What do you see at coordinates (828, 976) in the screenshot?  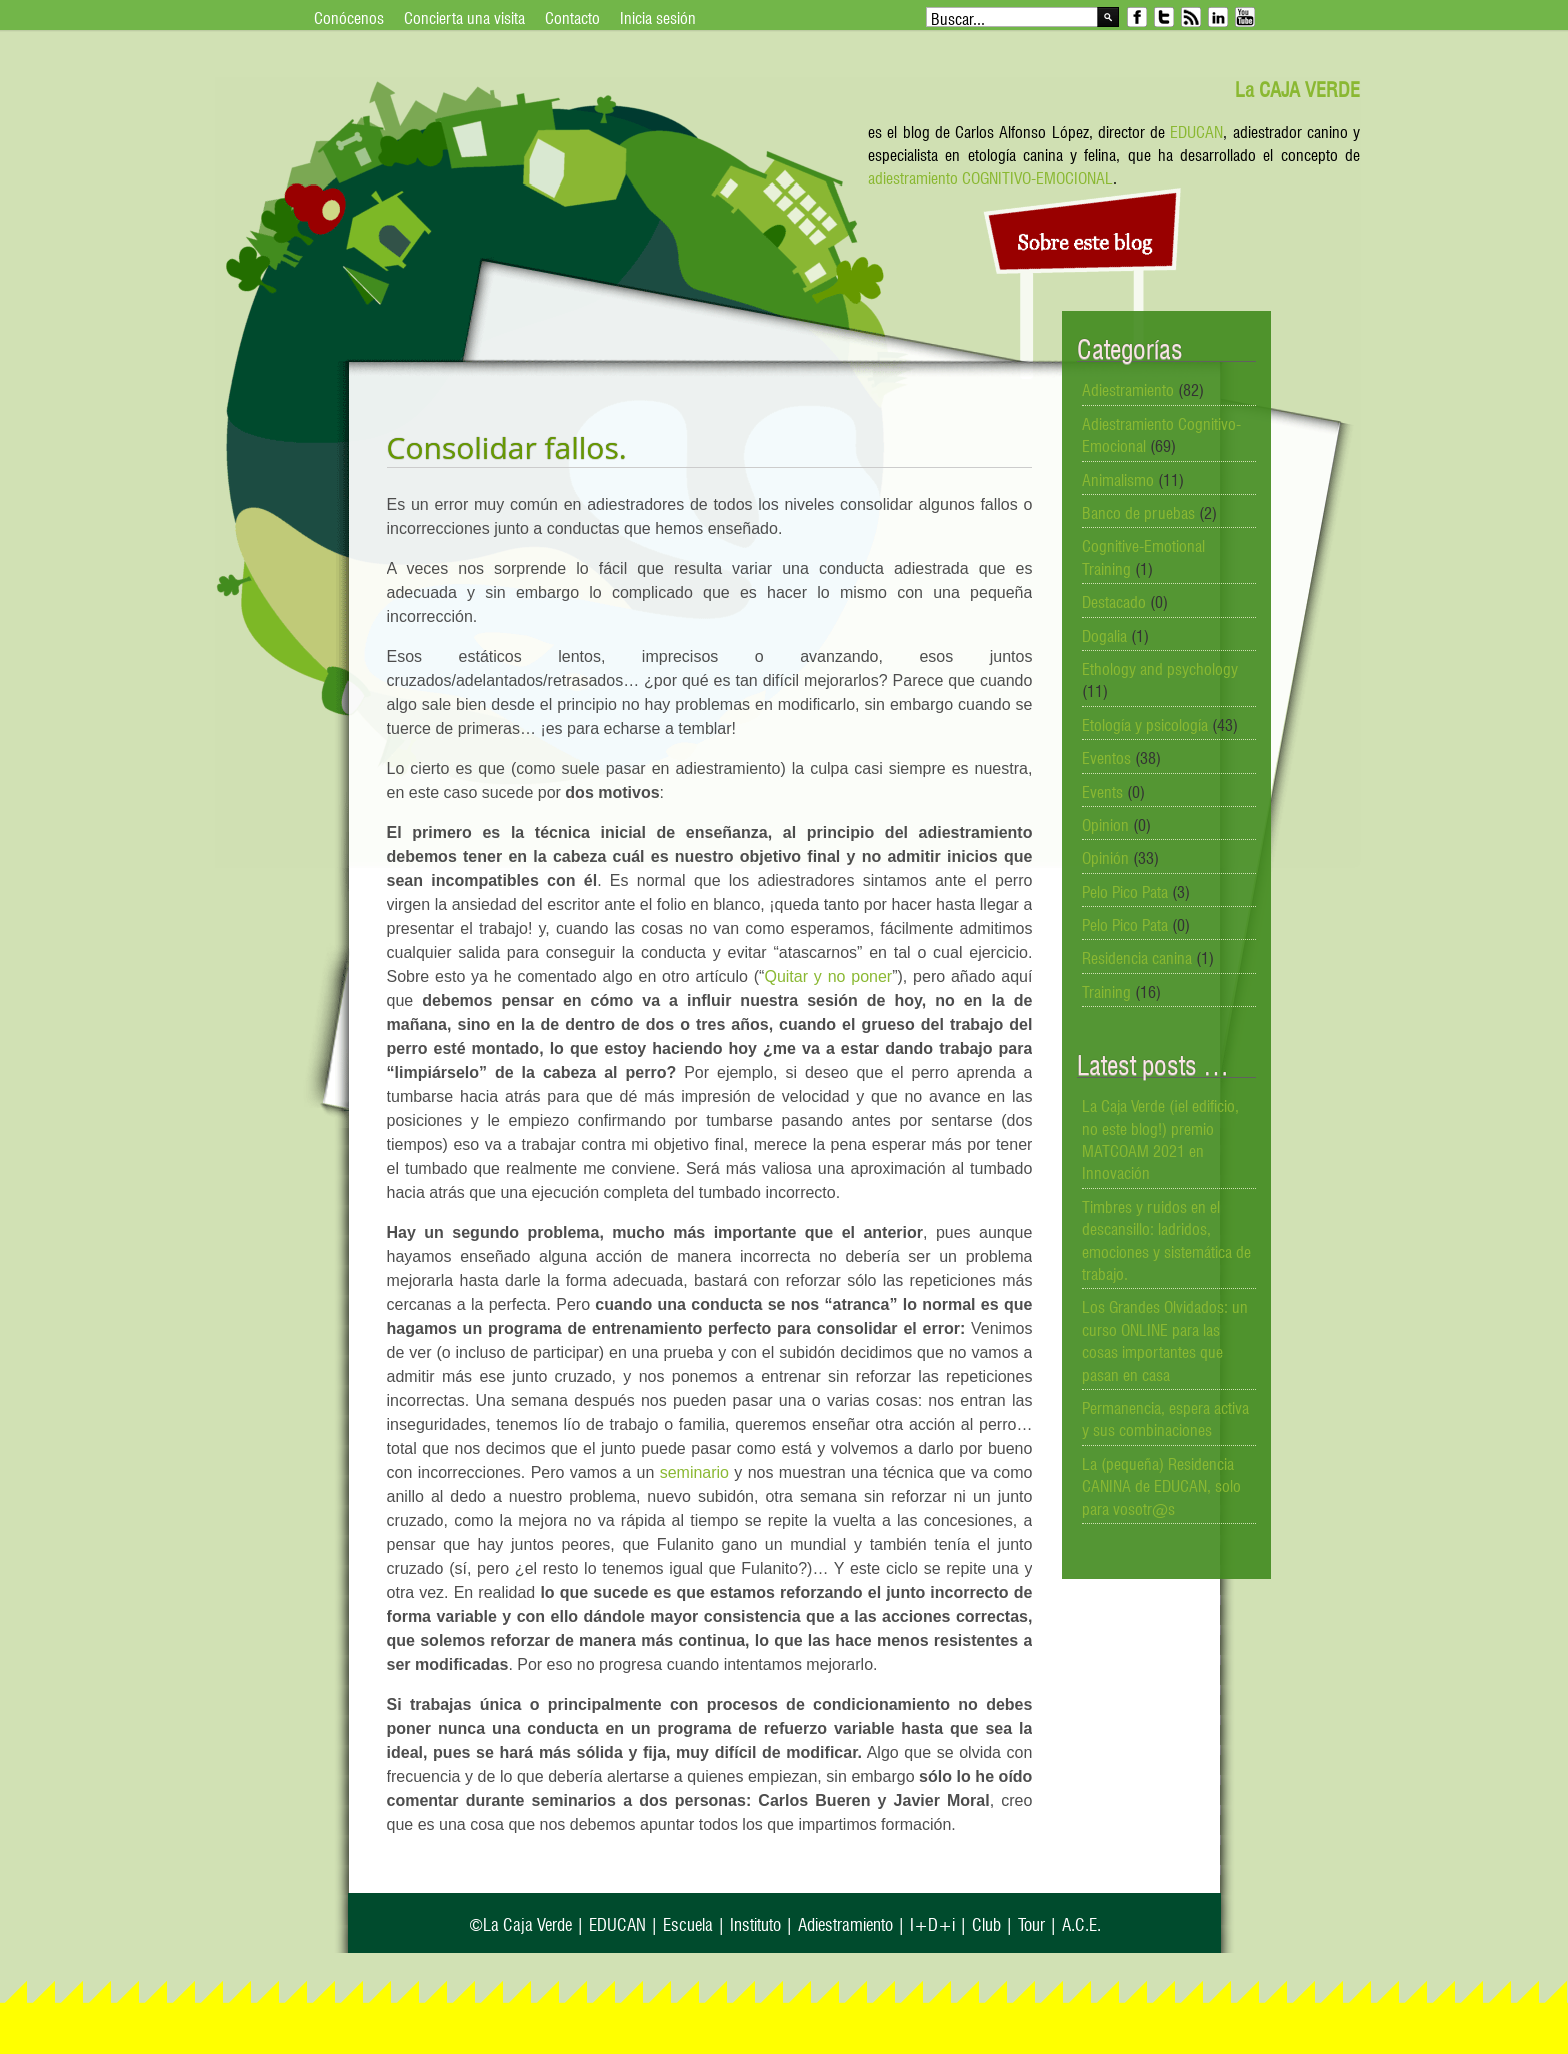 I see `Quitar y no poner` at bounding box center [828, 976].